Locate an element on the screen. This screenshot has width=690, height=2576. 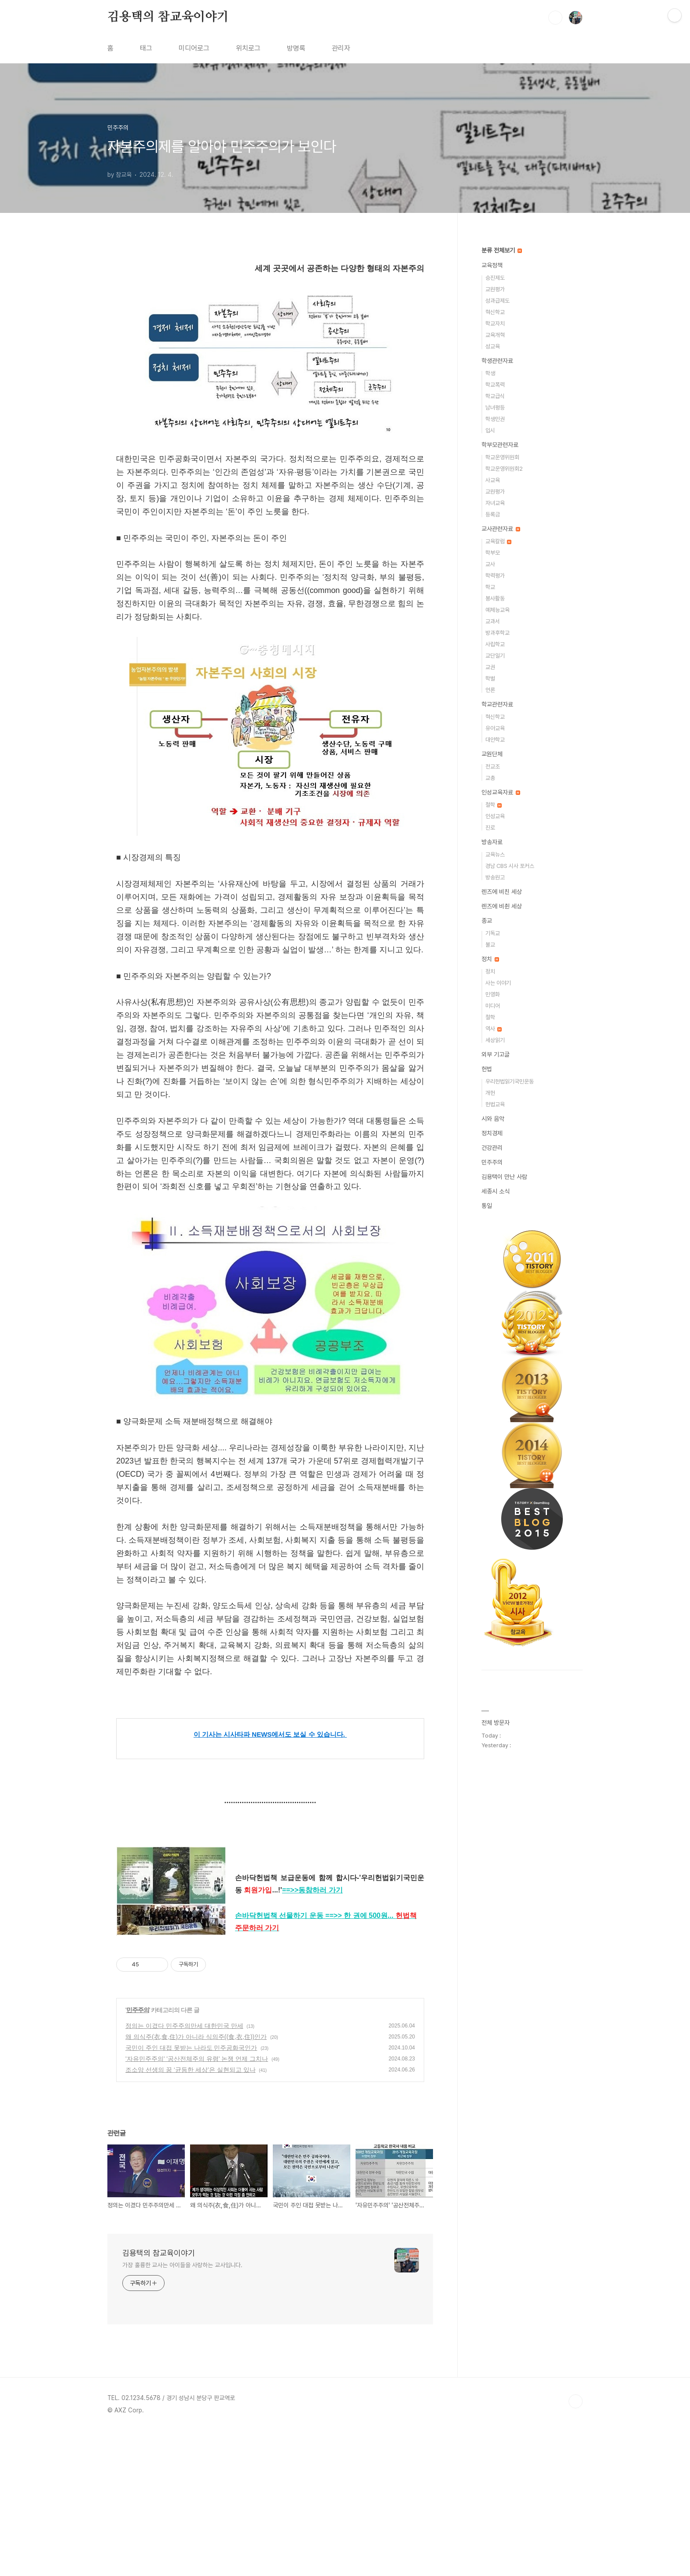
전교조 is located at coordinates (492, 766).